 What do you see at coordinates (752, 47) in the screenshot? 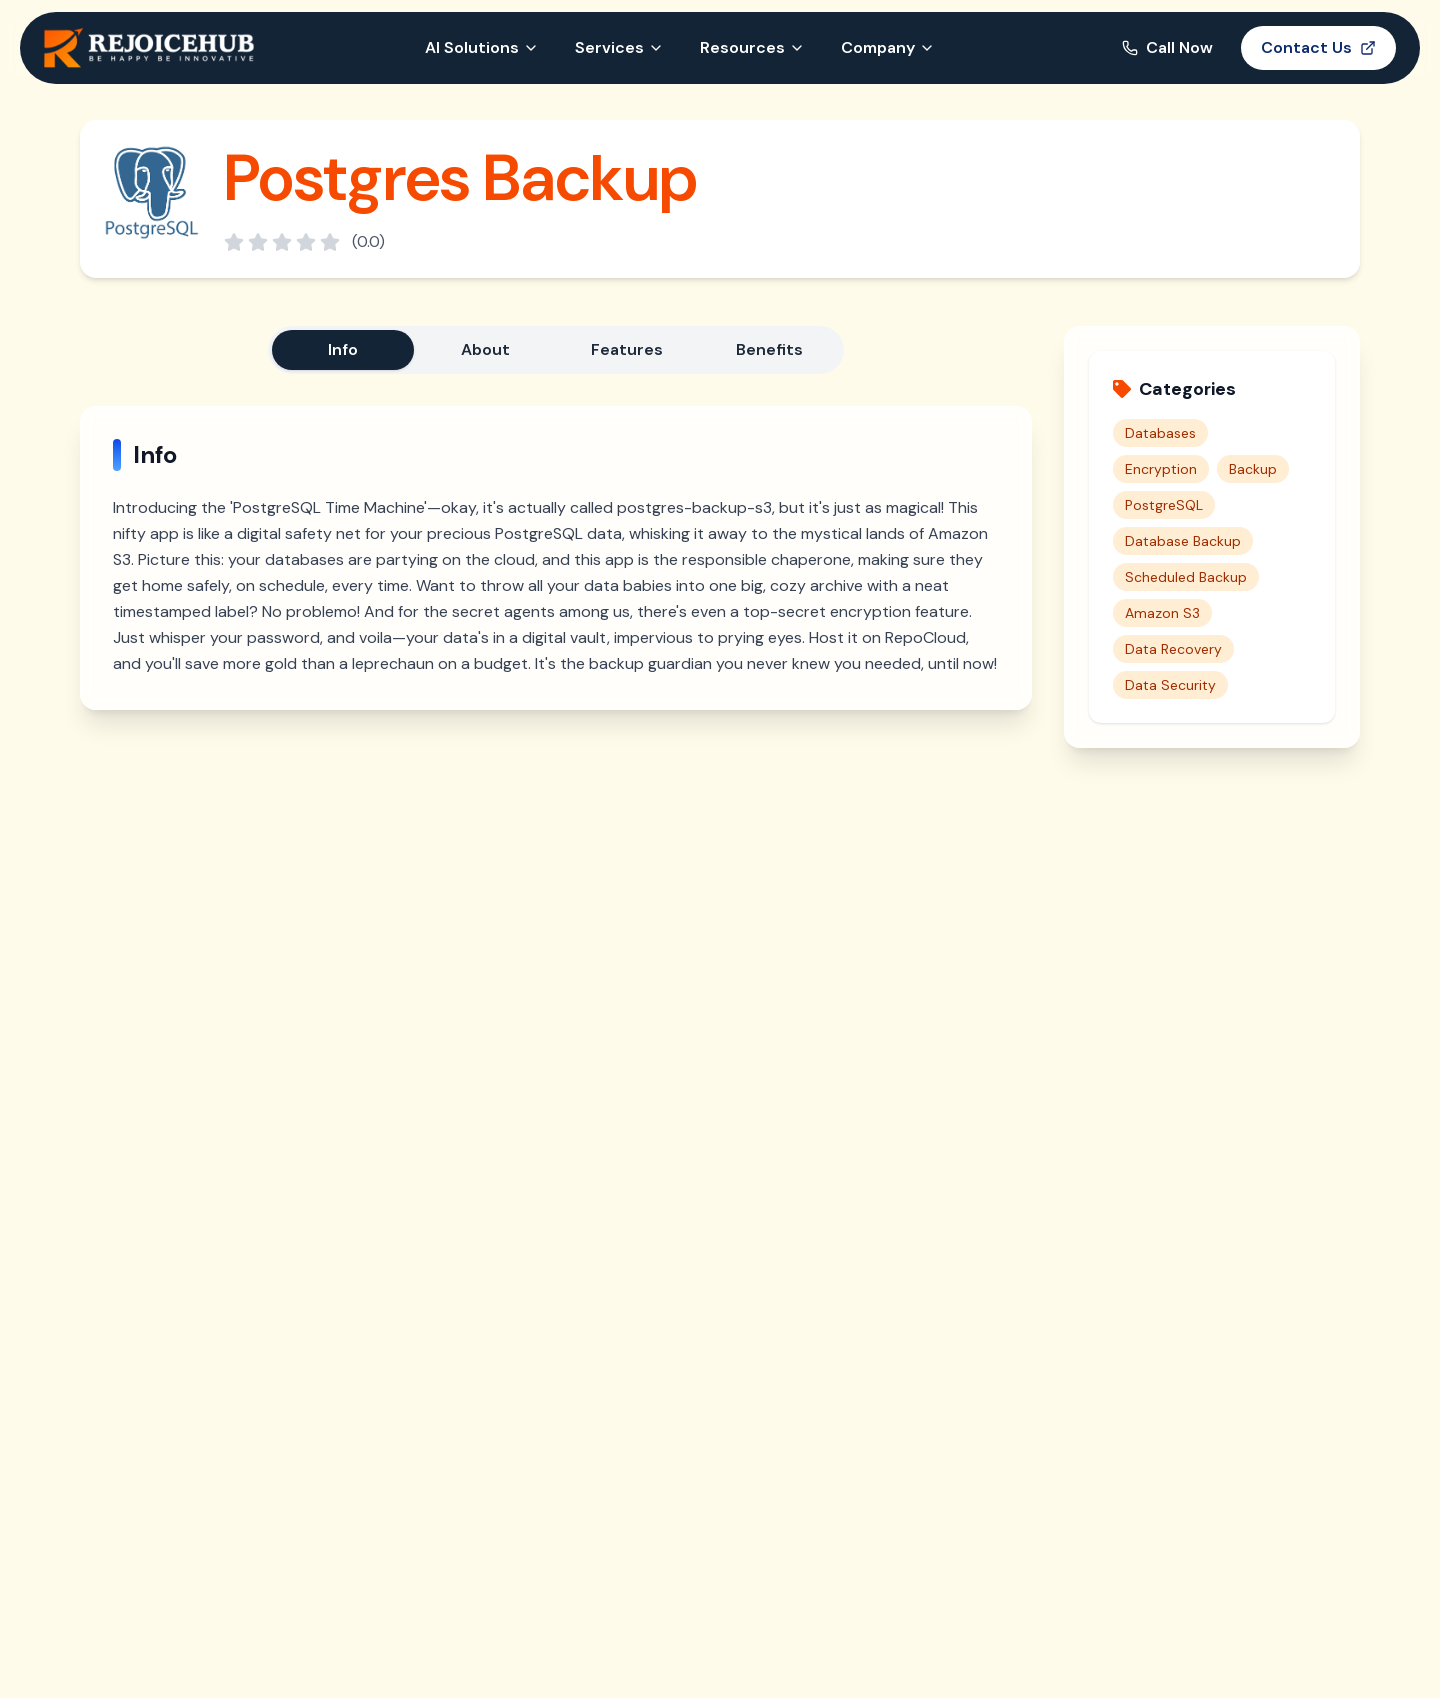
I see `Resources` at bounding box center [752, 47].